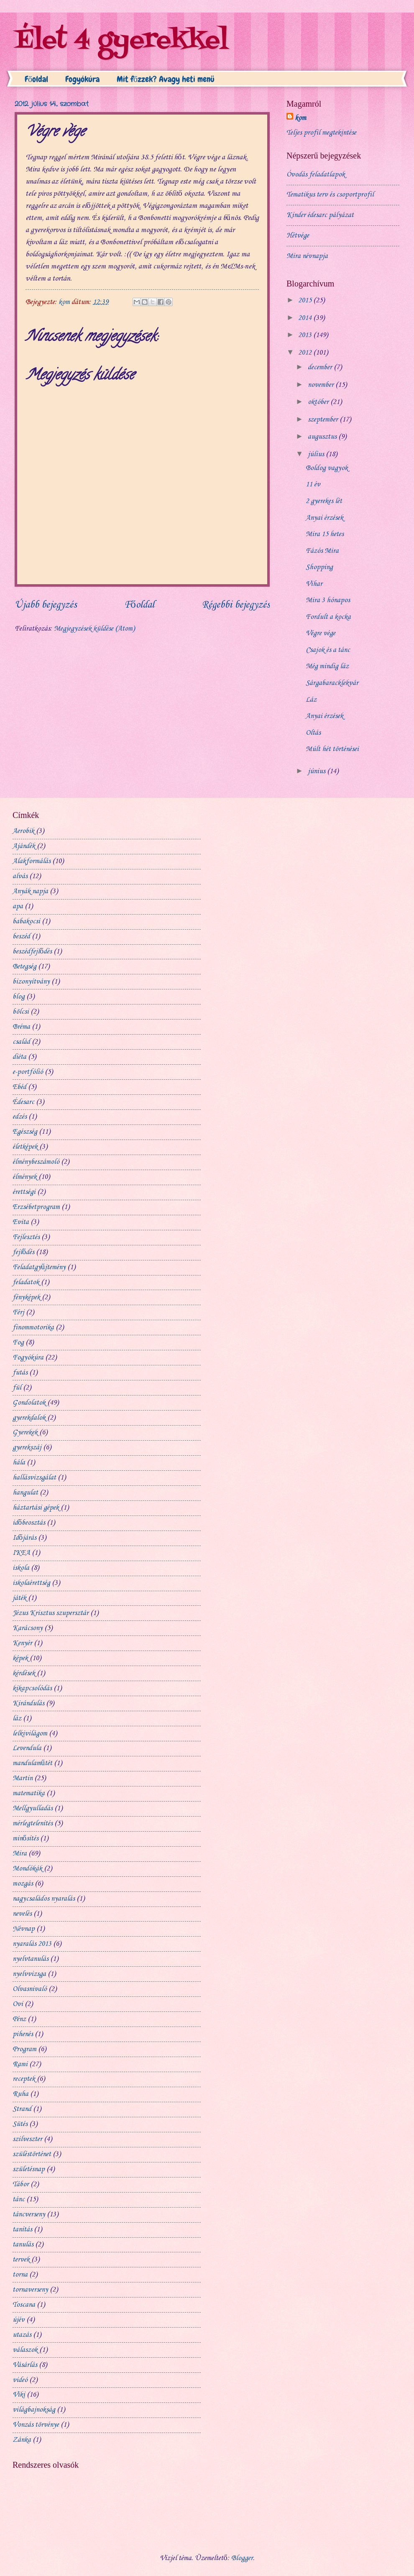  Describe the element at coordinates (315, 174) in the screenshot. I see `Óvodás feladatlapok` at that location.